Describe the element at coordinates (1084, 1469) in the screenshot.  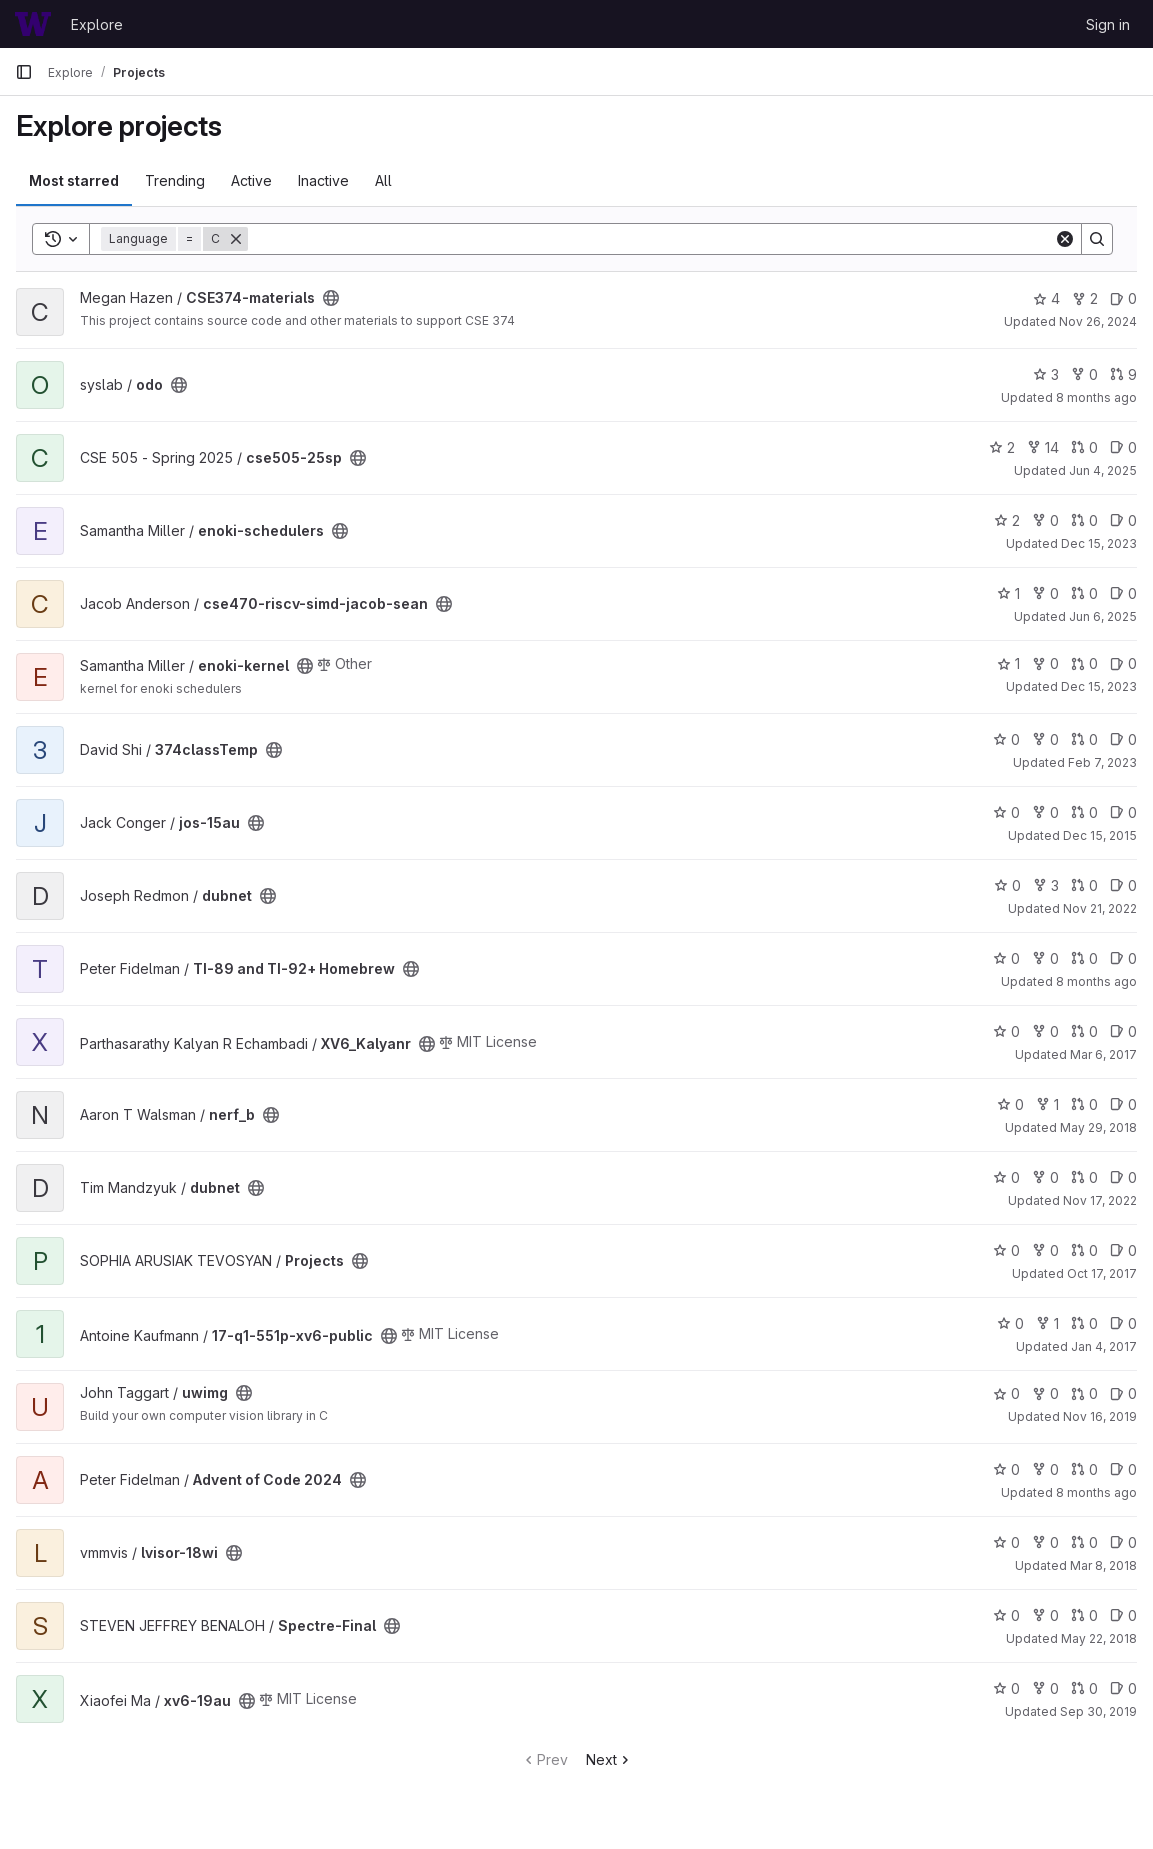
I see `0 [Advent of Code 2024 has 0 open merge requests]` at that location.